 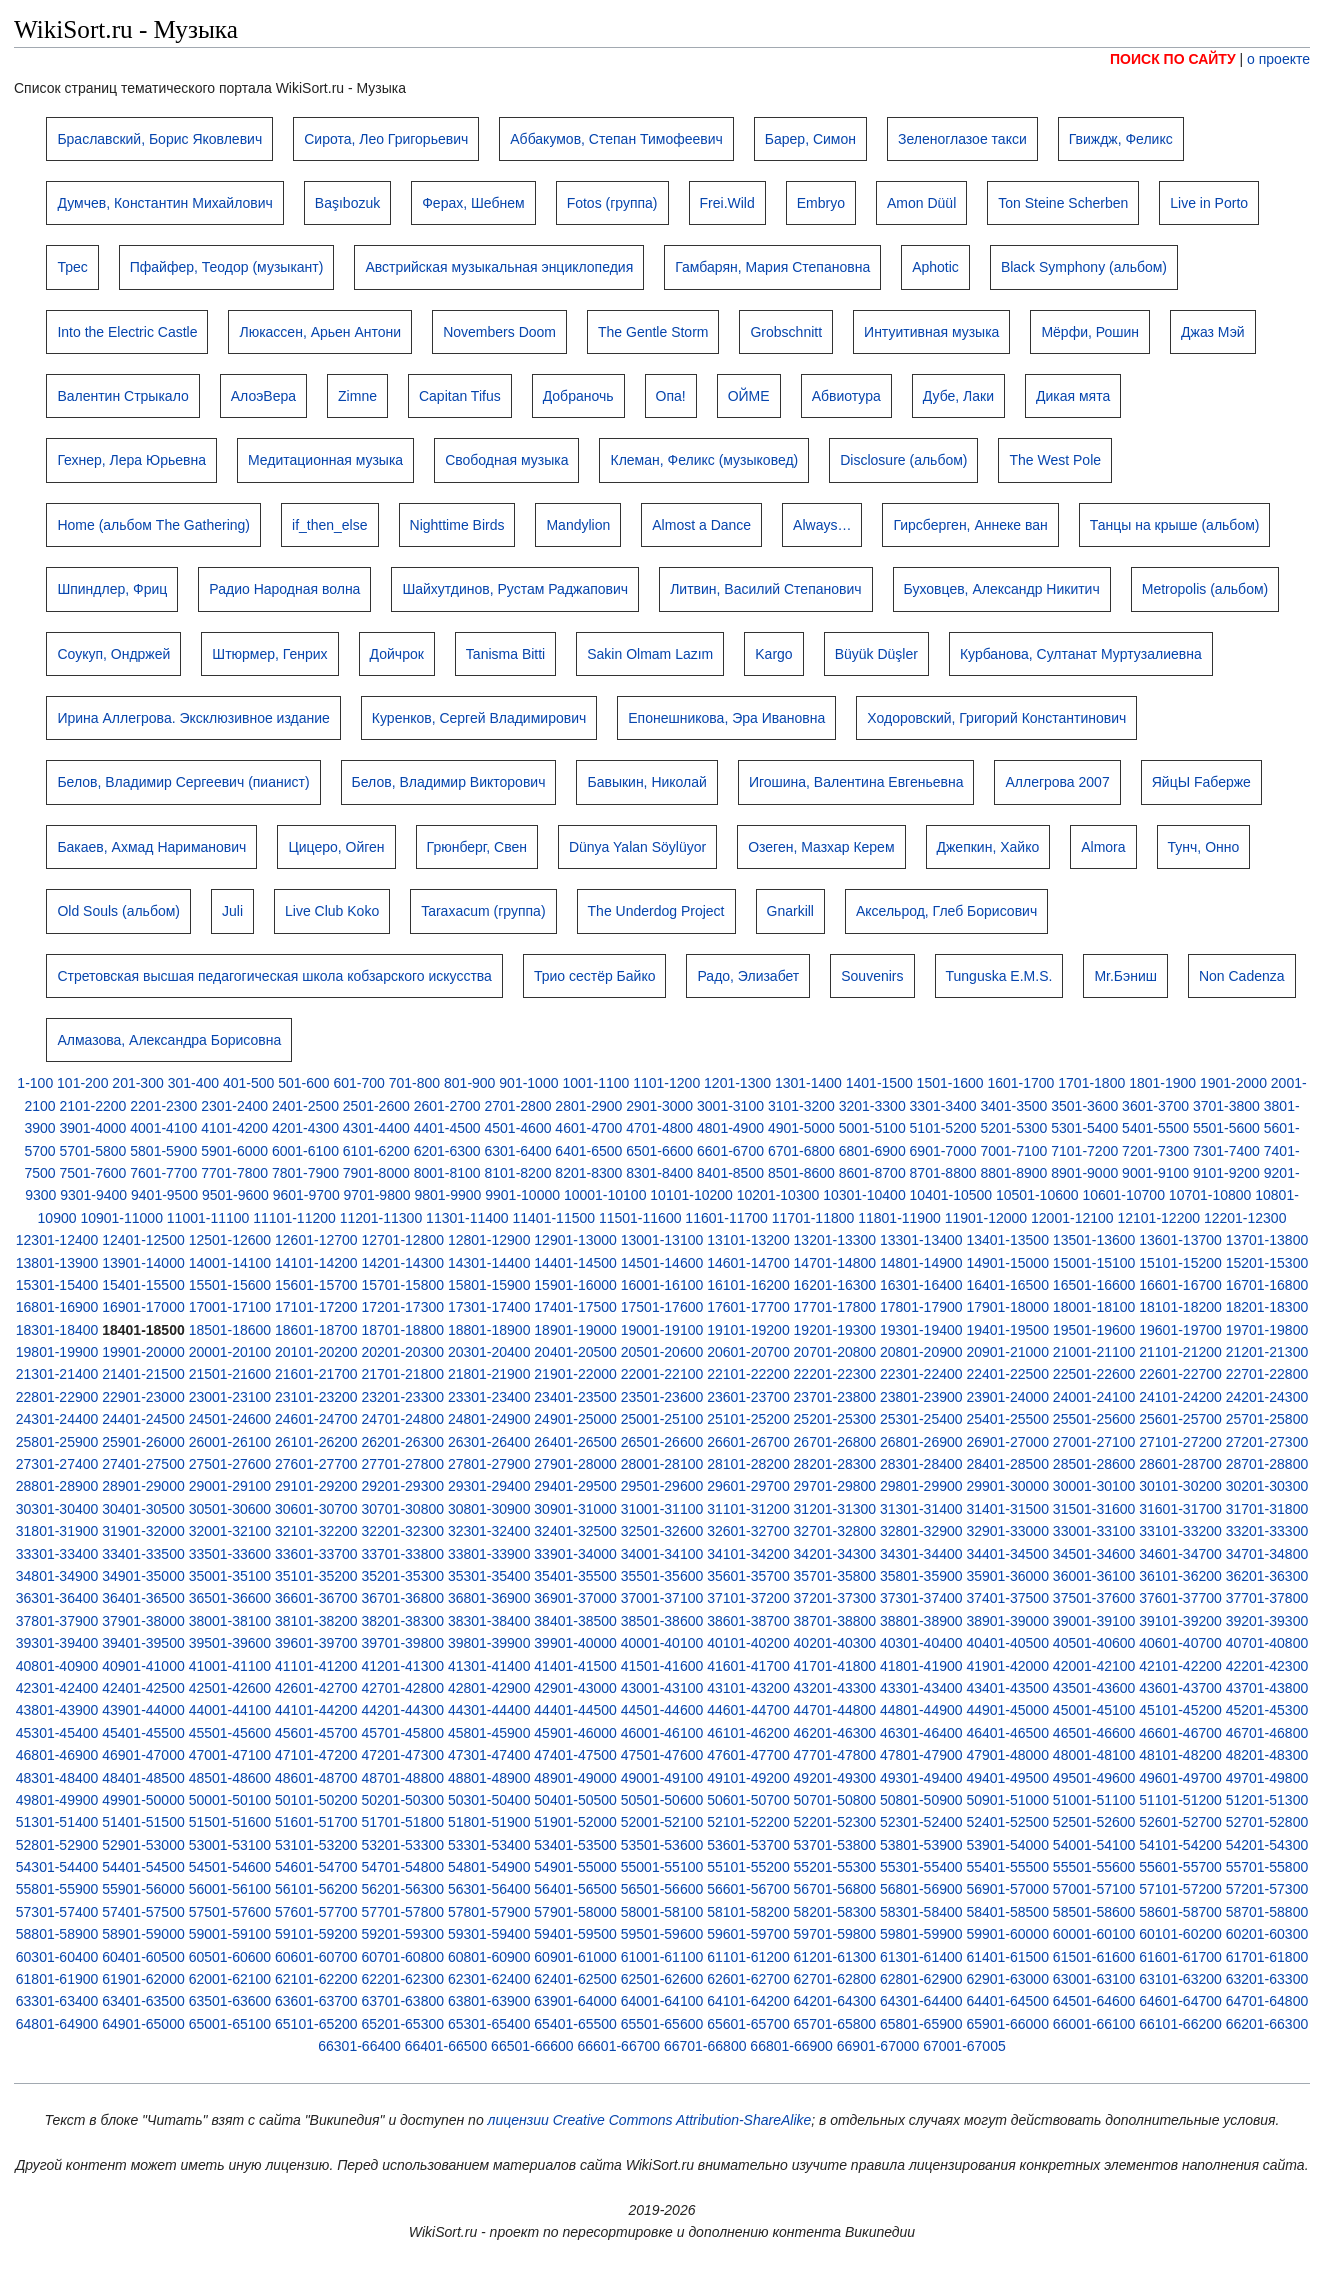 What do you see at coordinates (935, 267) in the screenshot?
I see `Aphotic` at bounding box center [935, 267].